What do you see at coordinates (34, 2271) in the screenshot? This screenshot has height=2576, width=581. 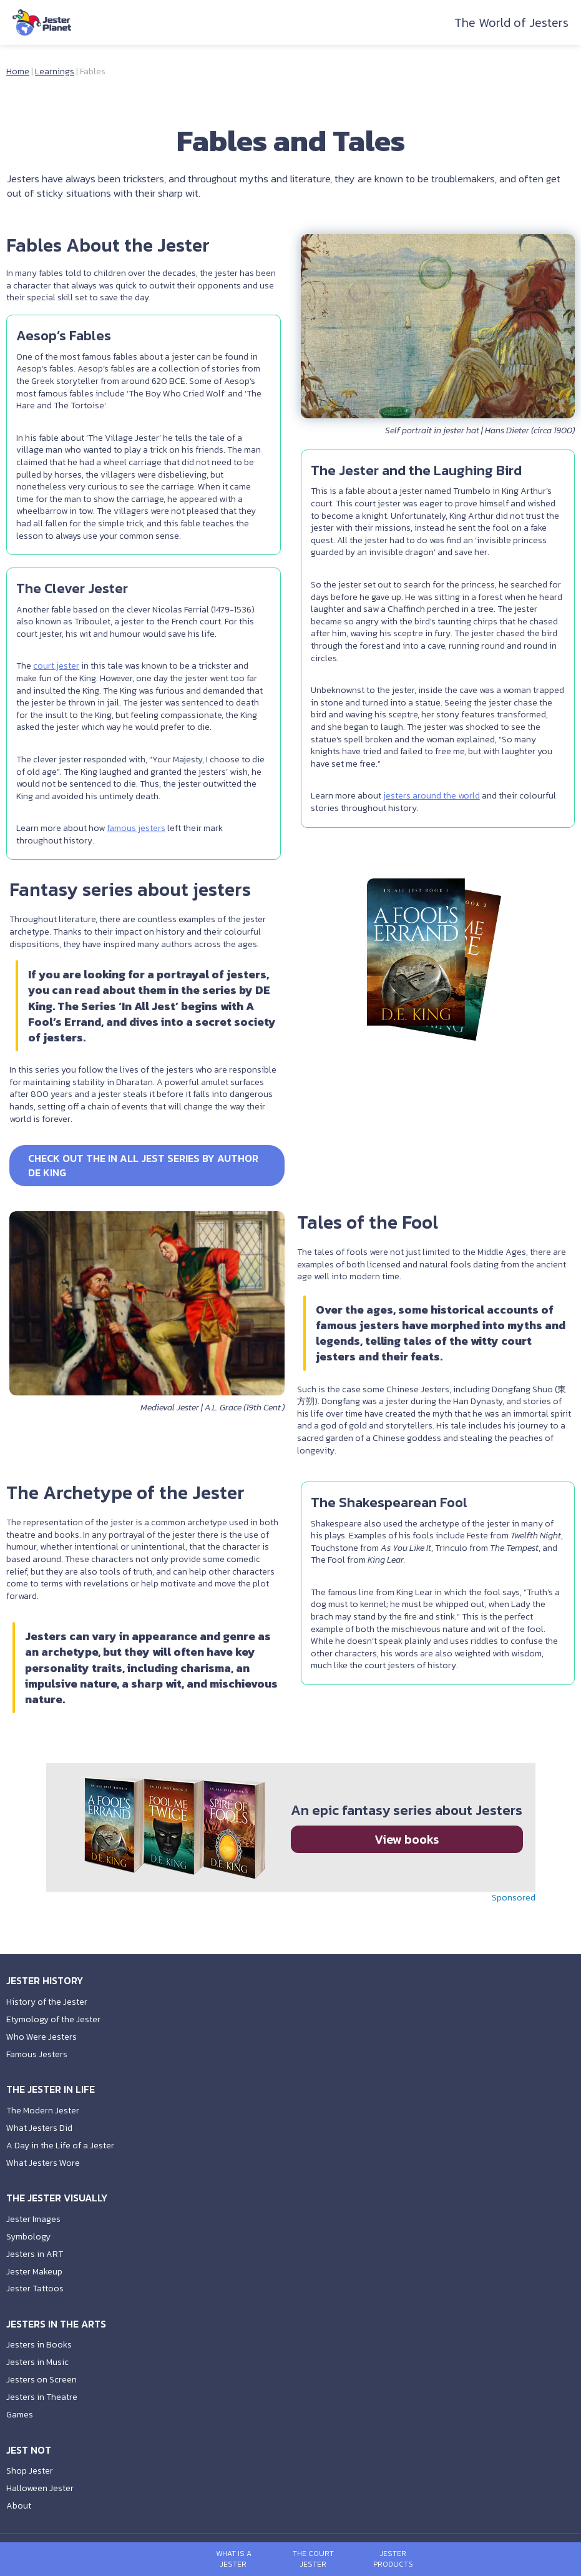 I see `Jester Makeup` at bounding box center [34, 2271].